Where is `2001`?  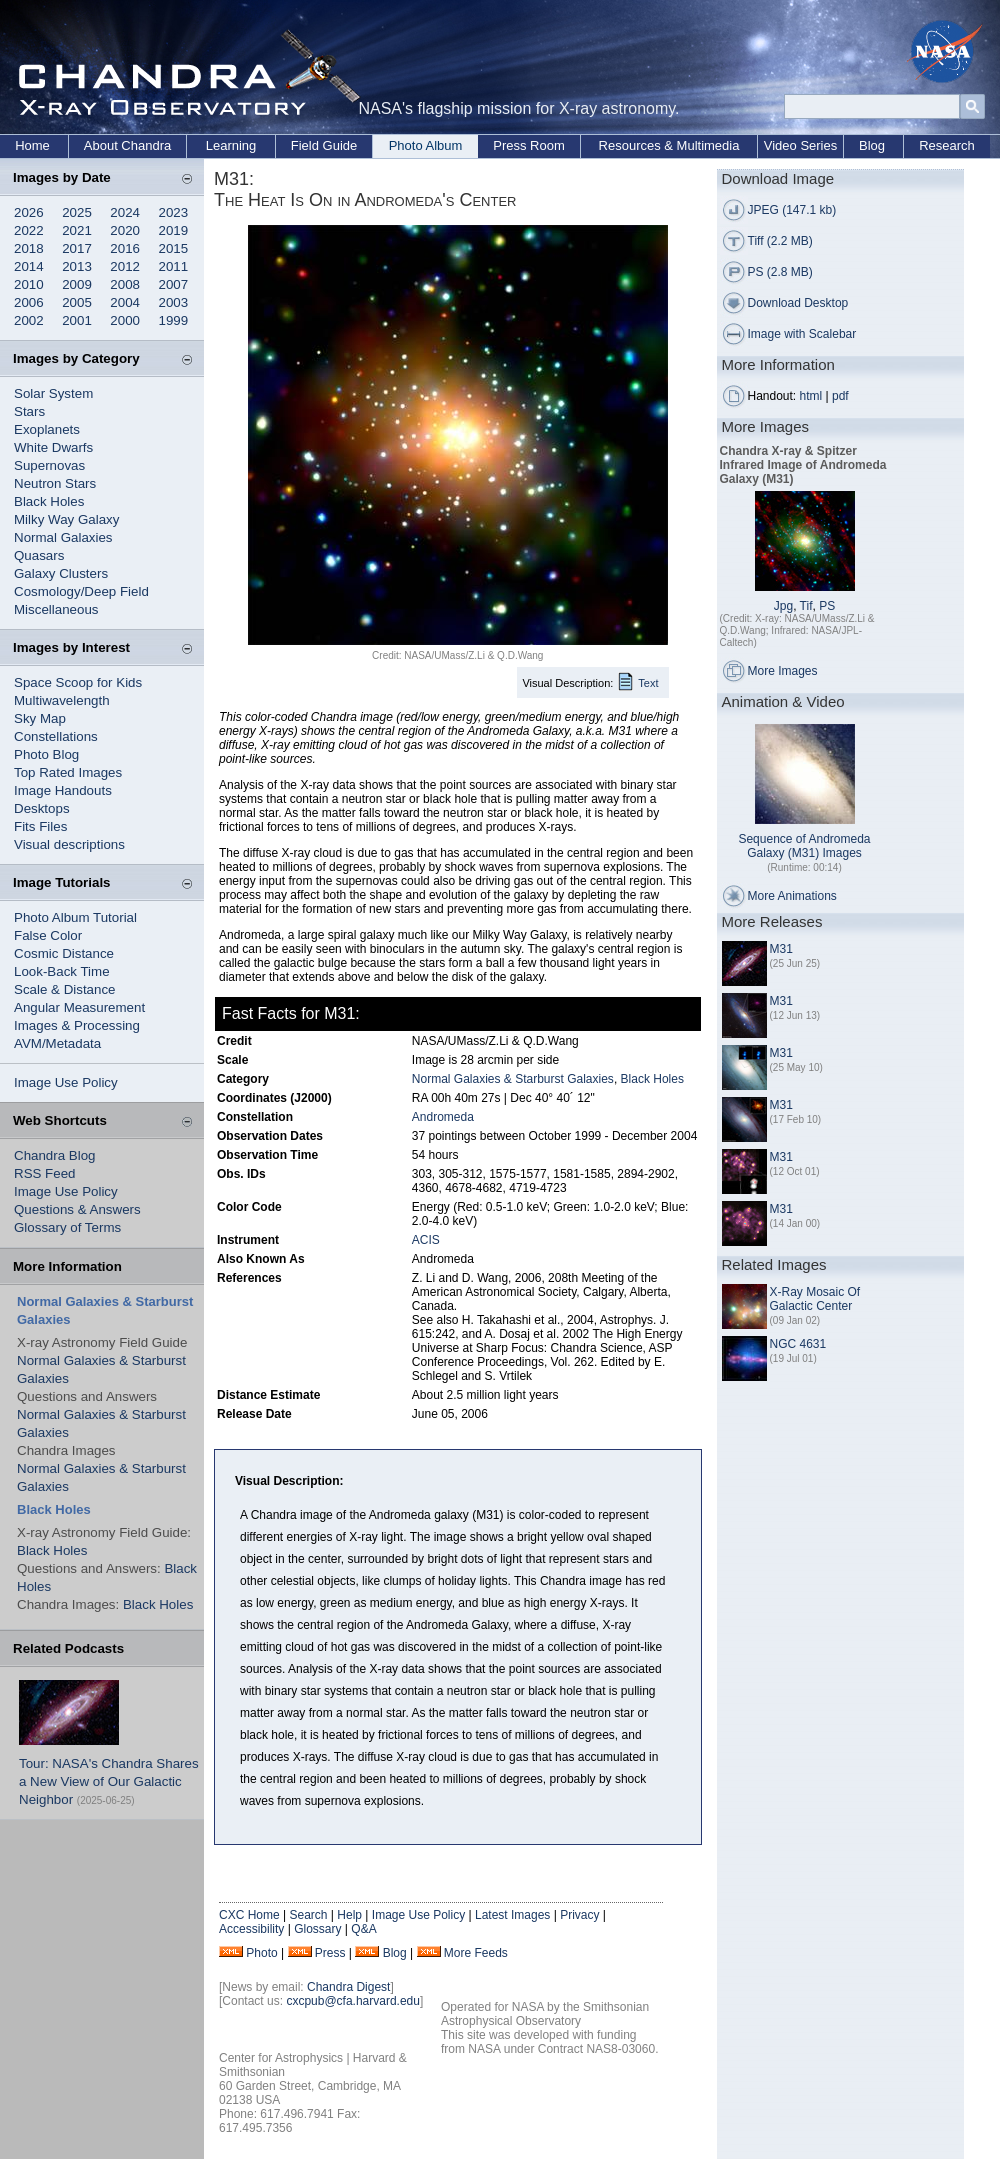 2001 is located at coordinates (77, 320).